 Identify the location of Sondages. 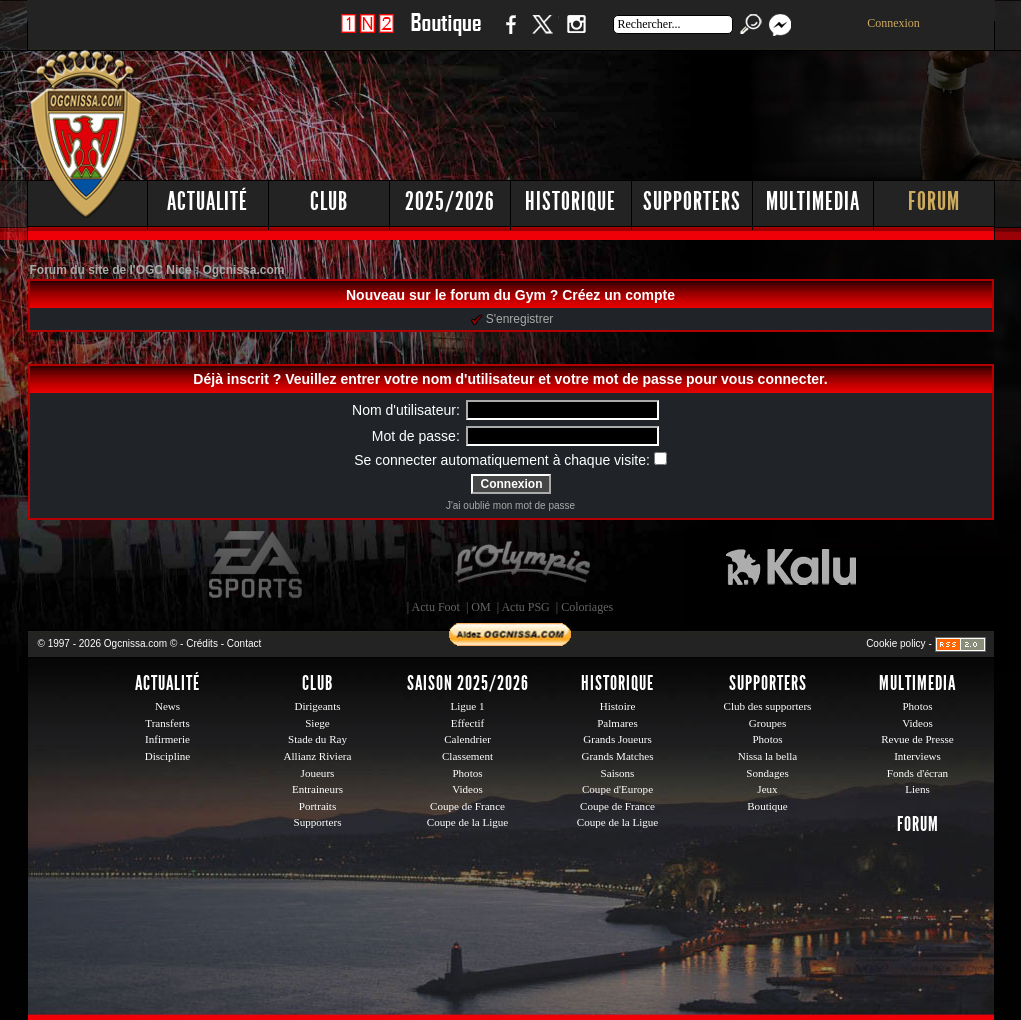
(767, 773).